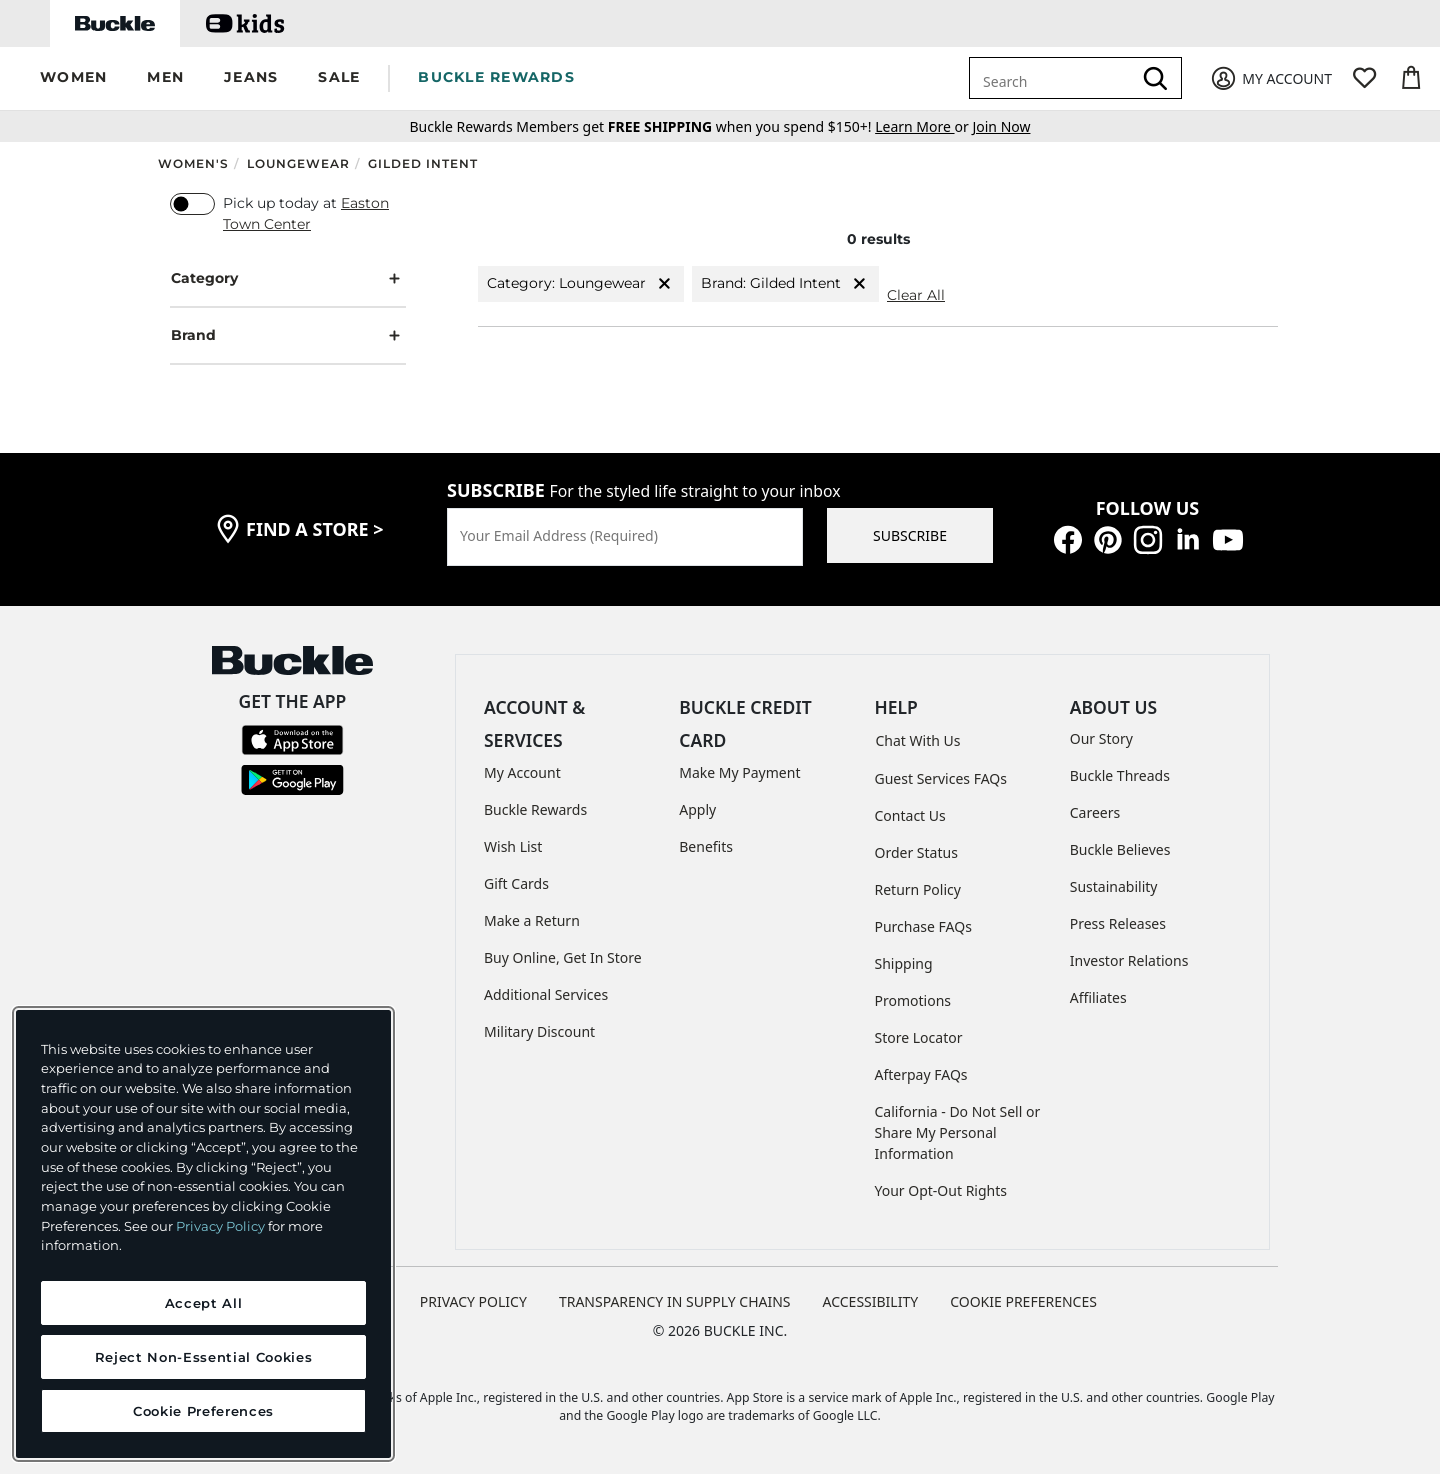 The height and width of the screenshot is (1474, 1440). I want to click on Gift Cards, so click(516, 883).